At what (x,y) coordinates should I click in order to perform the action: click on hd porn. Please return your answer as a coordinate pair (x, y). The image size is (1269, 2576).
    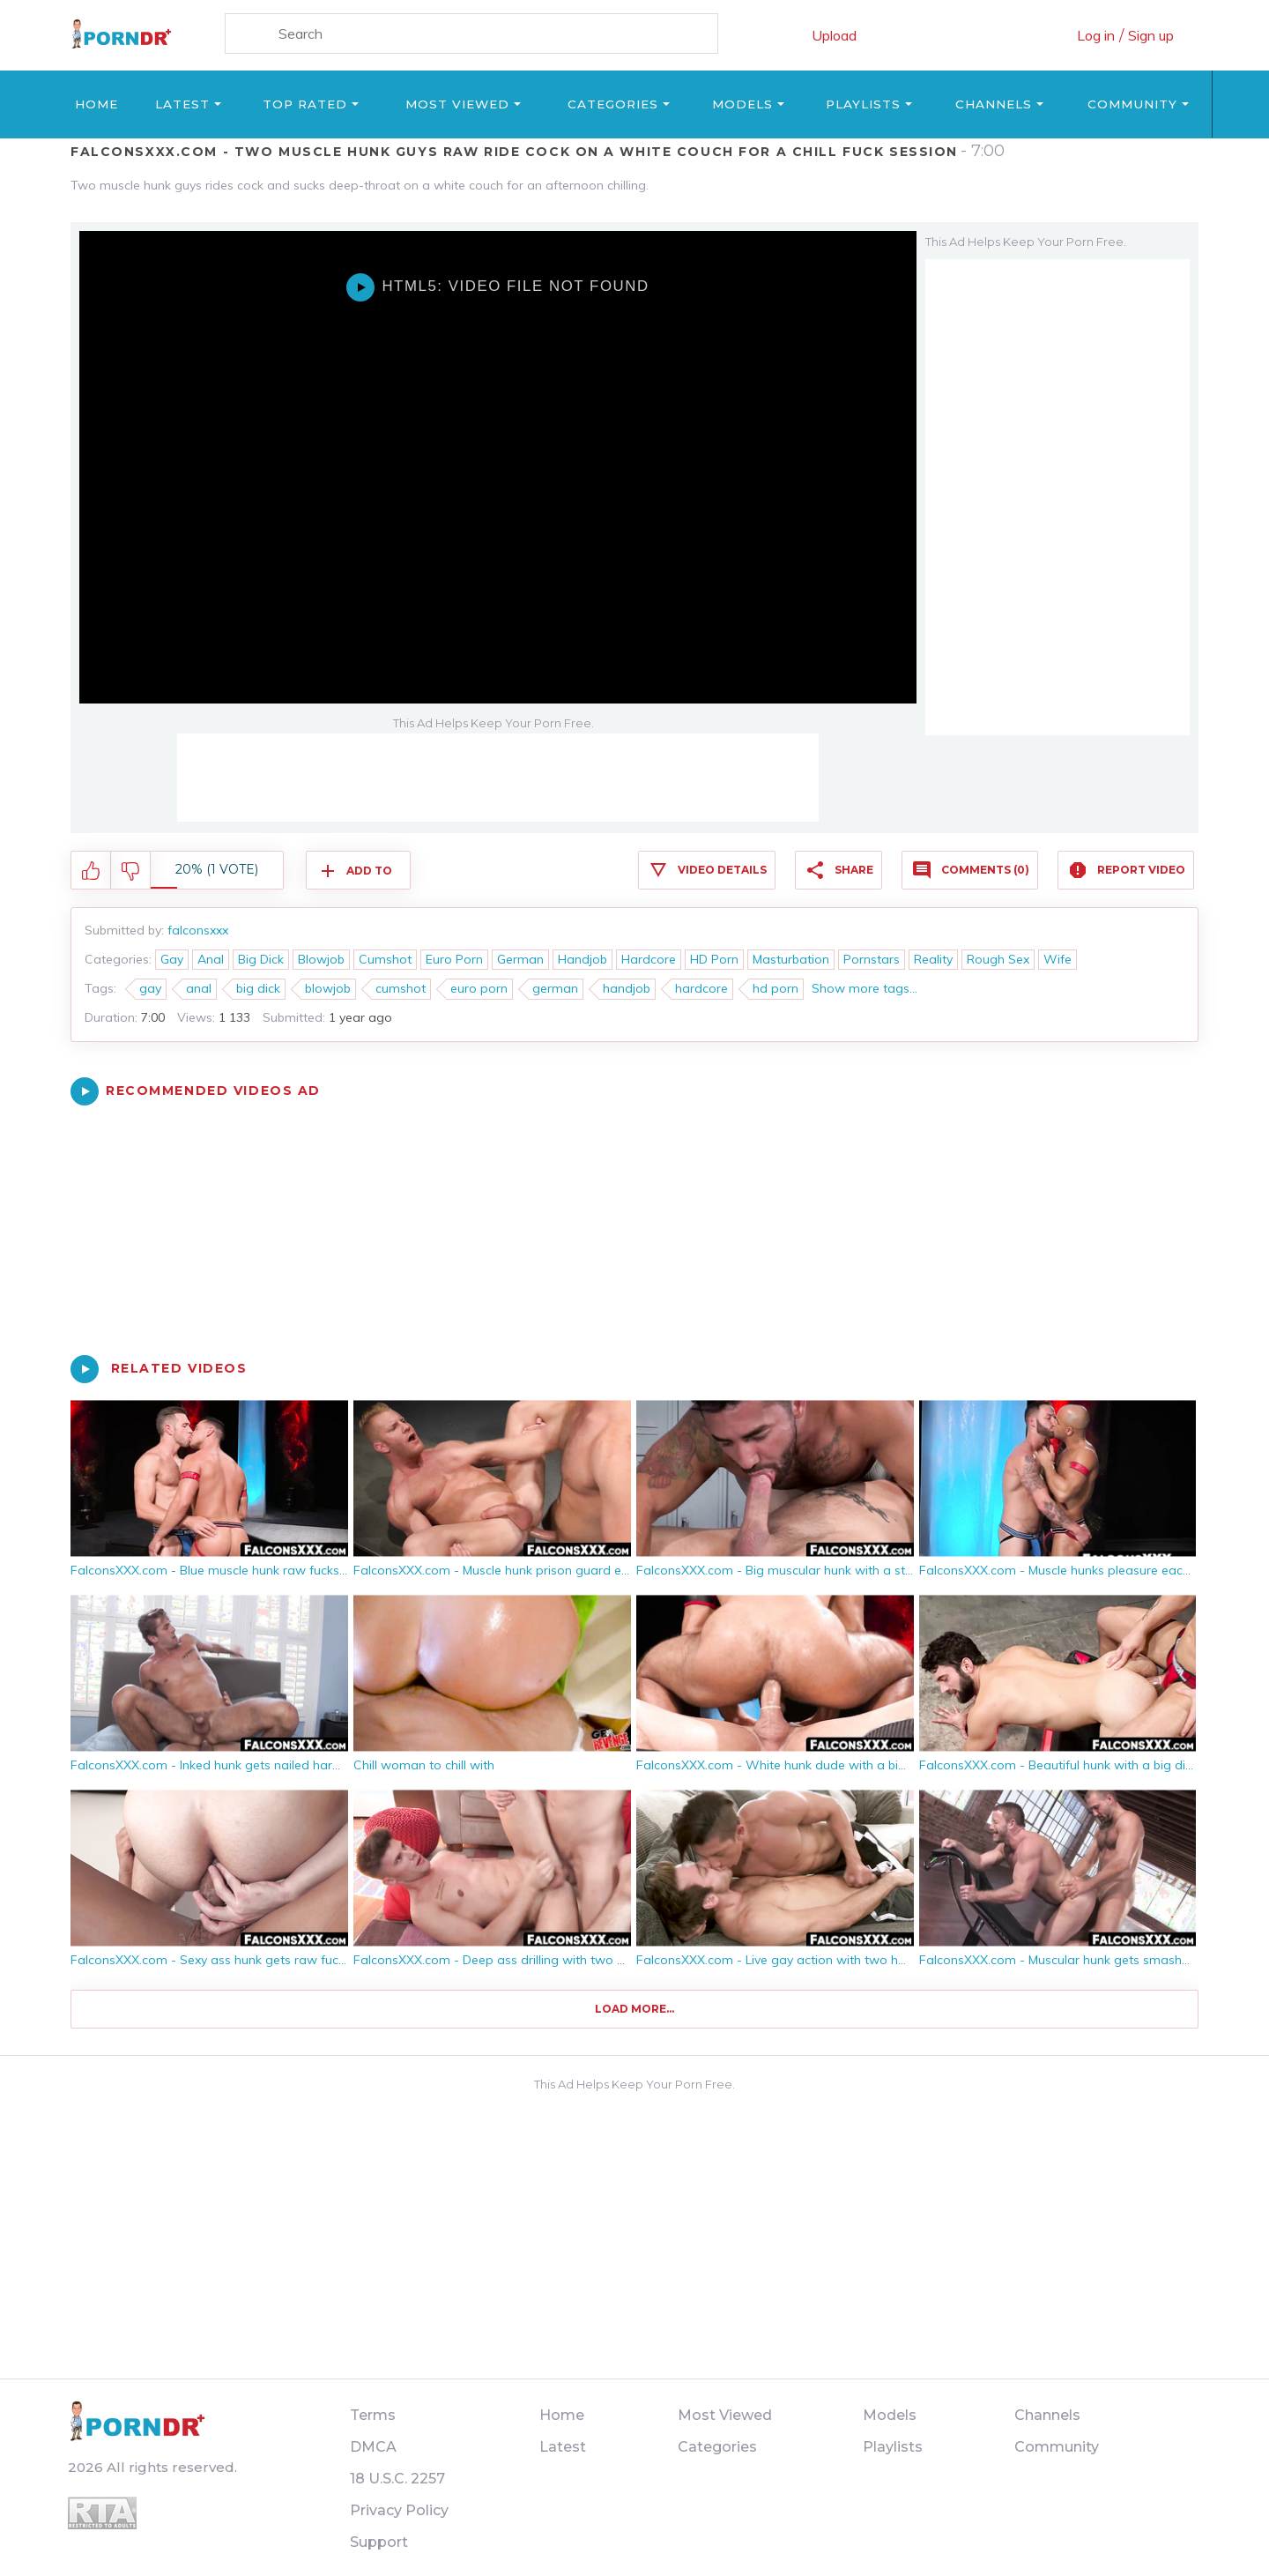
    Looking at the image, I should click on (775, 988).